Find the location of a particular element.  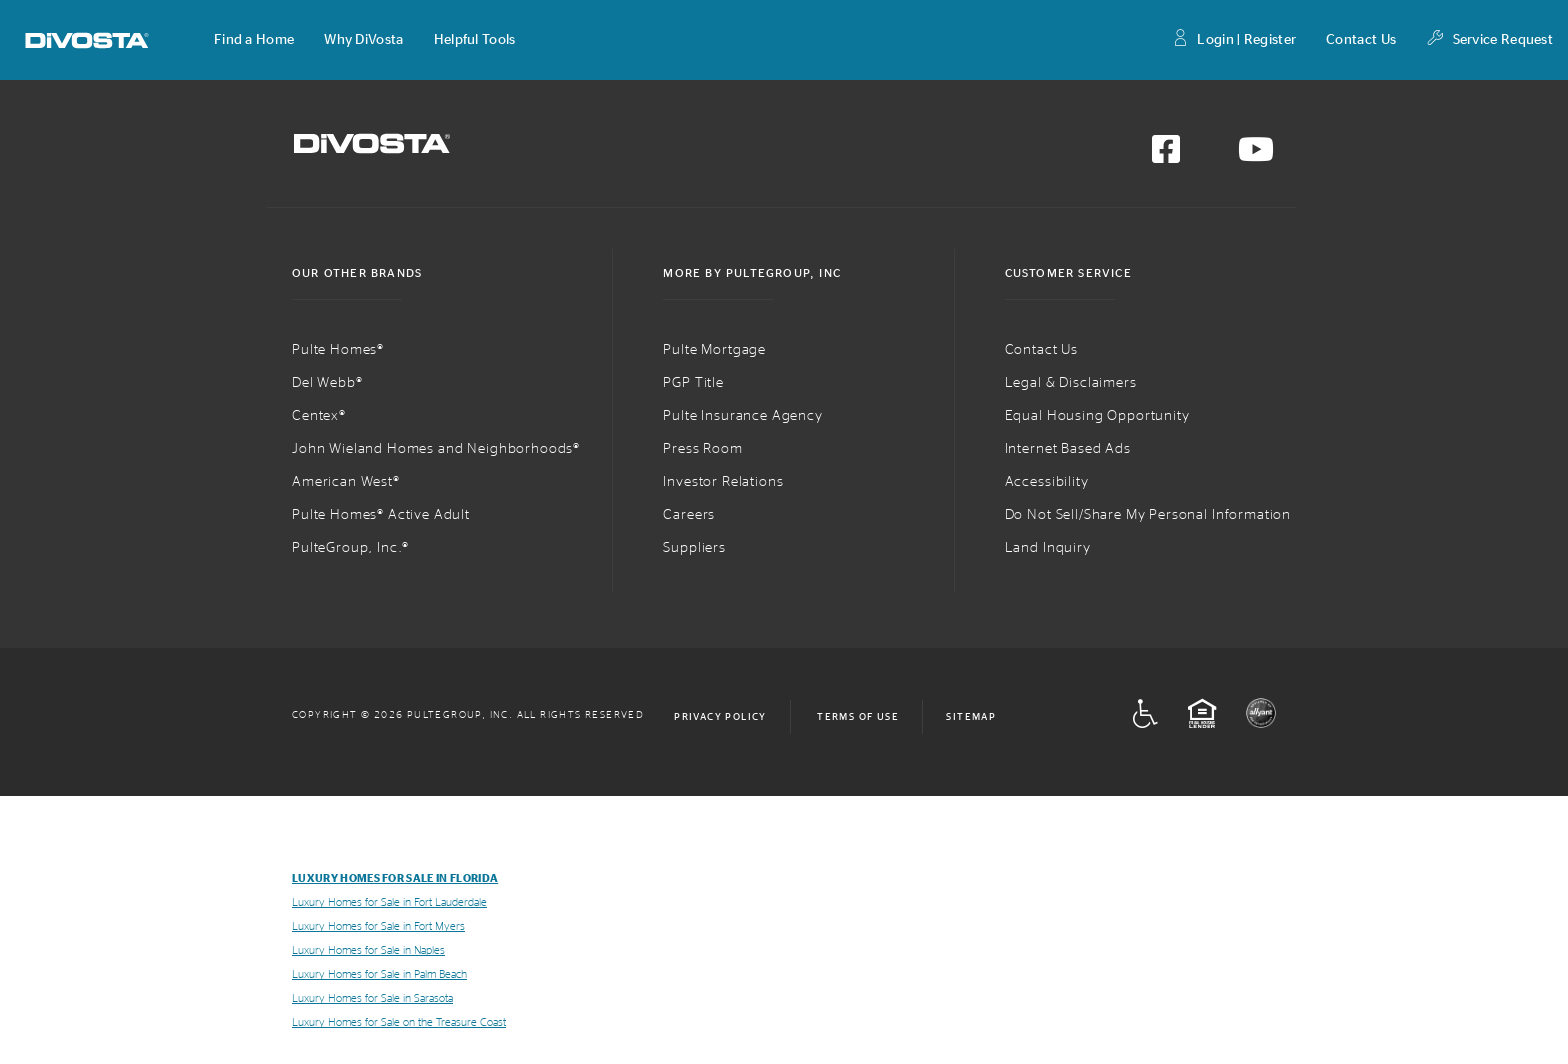

Suppliers is located at coordinates (694, 548).